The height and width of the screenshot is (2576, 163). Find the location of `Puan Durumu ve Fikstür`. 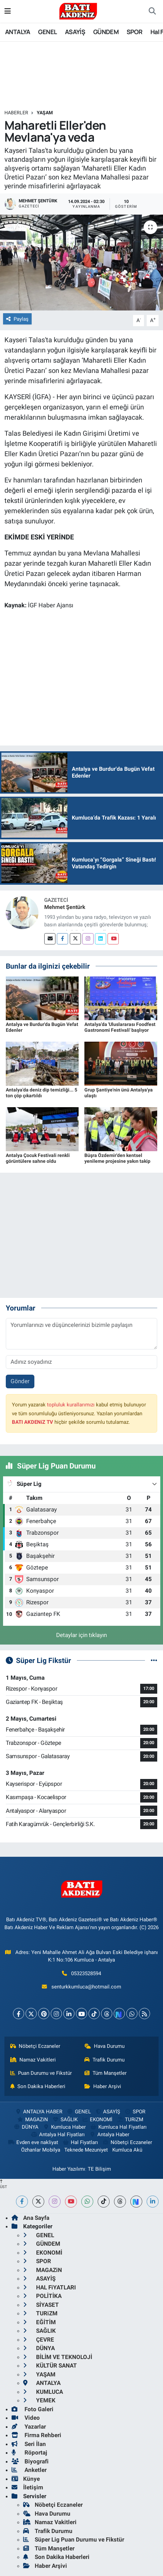

Puan Durumu ve Fikstür is located at coordinates (41, 2073).